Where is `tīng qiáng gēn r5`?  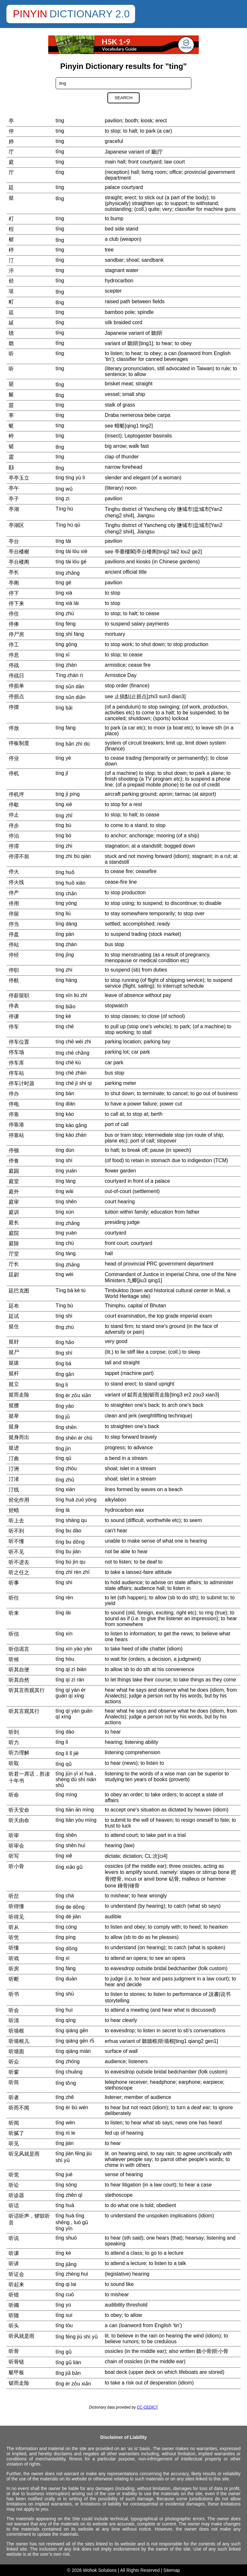
tīng qiáng gēn r5 is located at coordinates (75, 2041).